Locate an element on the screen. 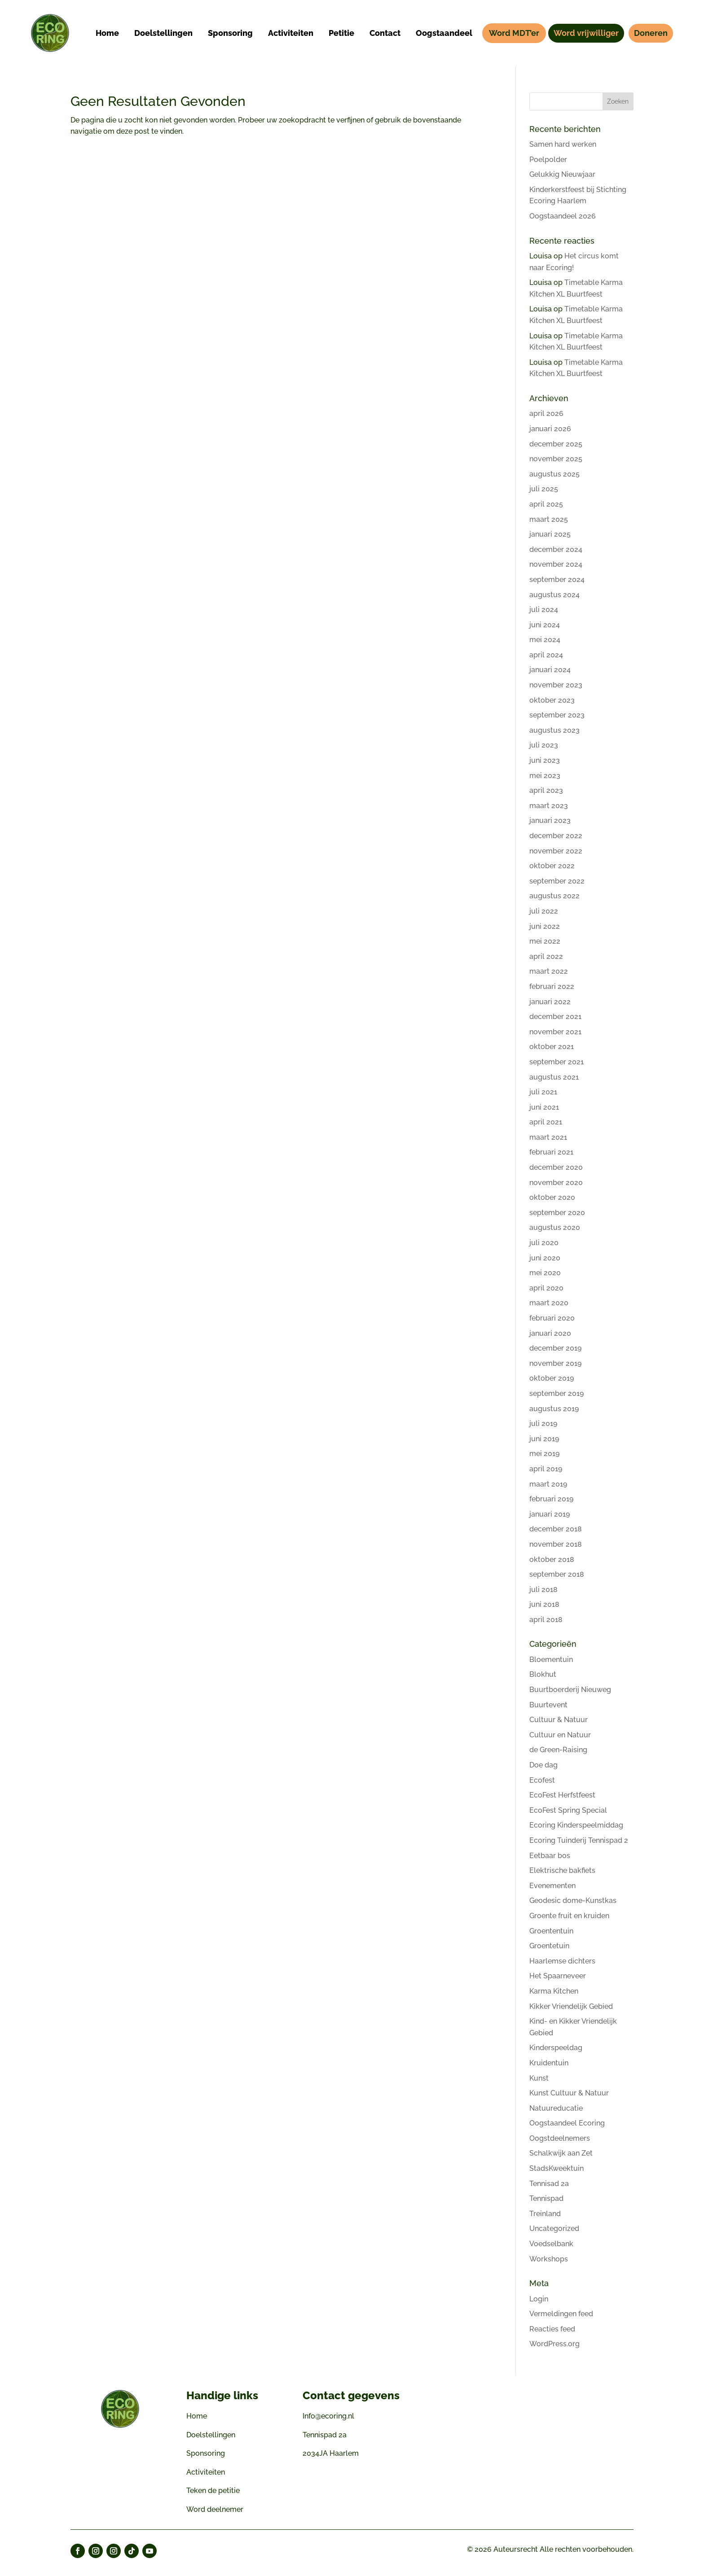 The image size is (704, 2576). Elektrische bakfiets is located at coordinates (562, 1870).